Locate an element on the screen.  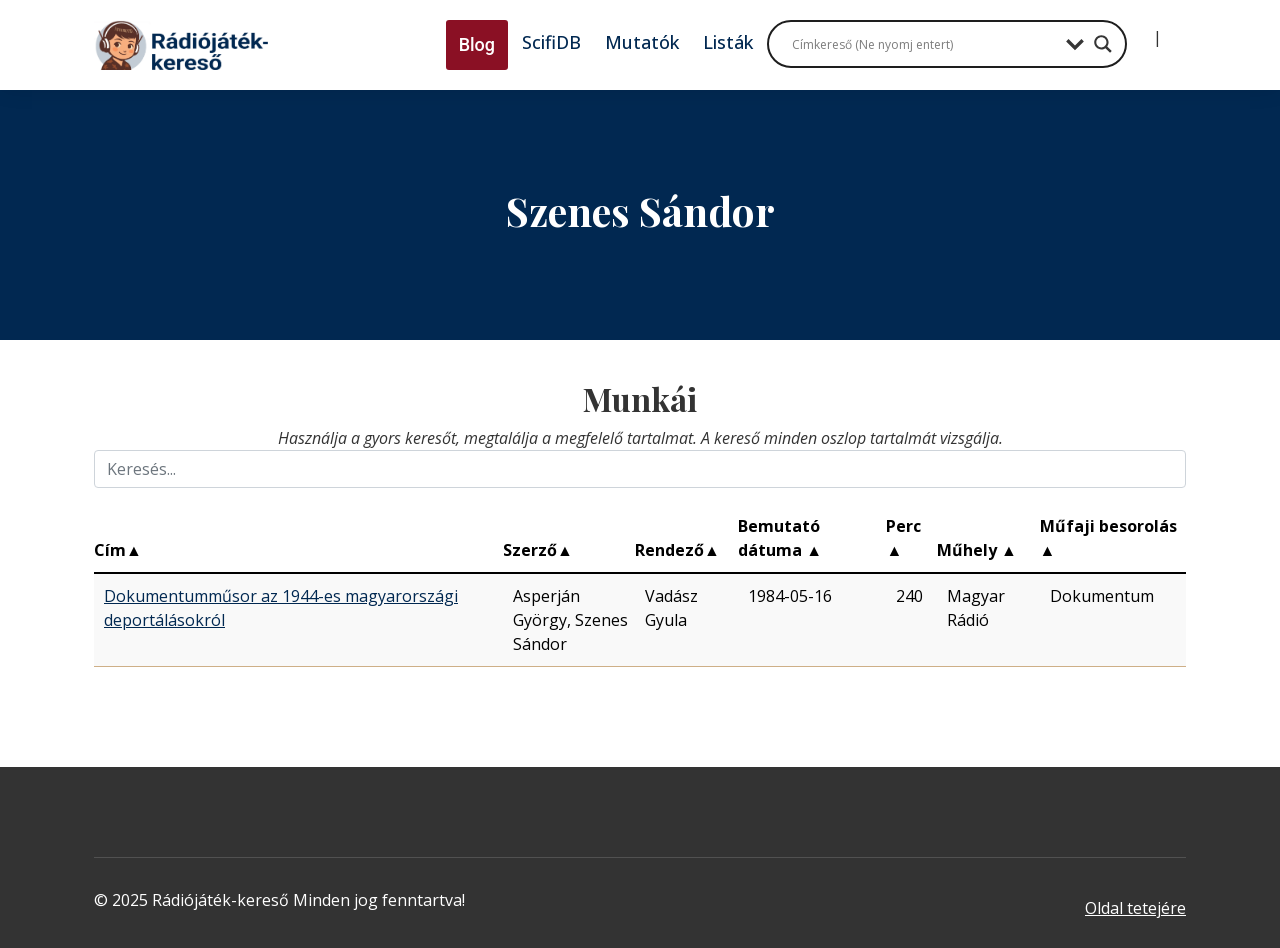
Blog is located at coordinates (477, 44).